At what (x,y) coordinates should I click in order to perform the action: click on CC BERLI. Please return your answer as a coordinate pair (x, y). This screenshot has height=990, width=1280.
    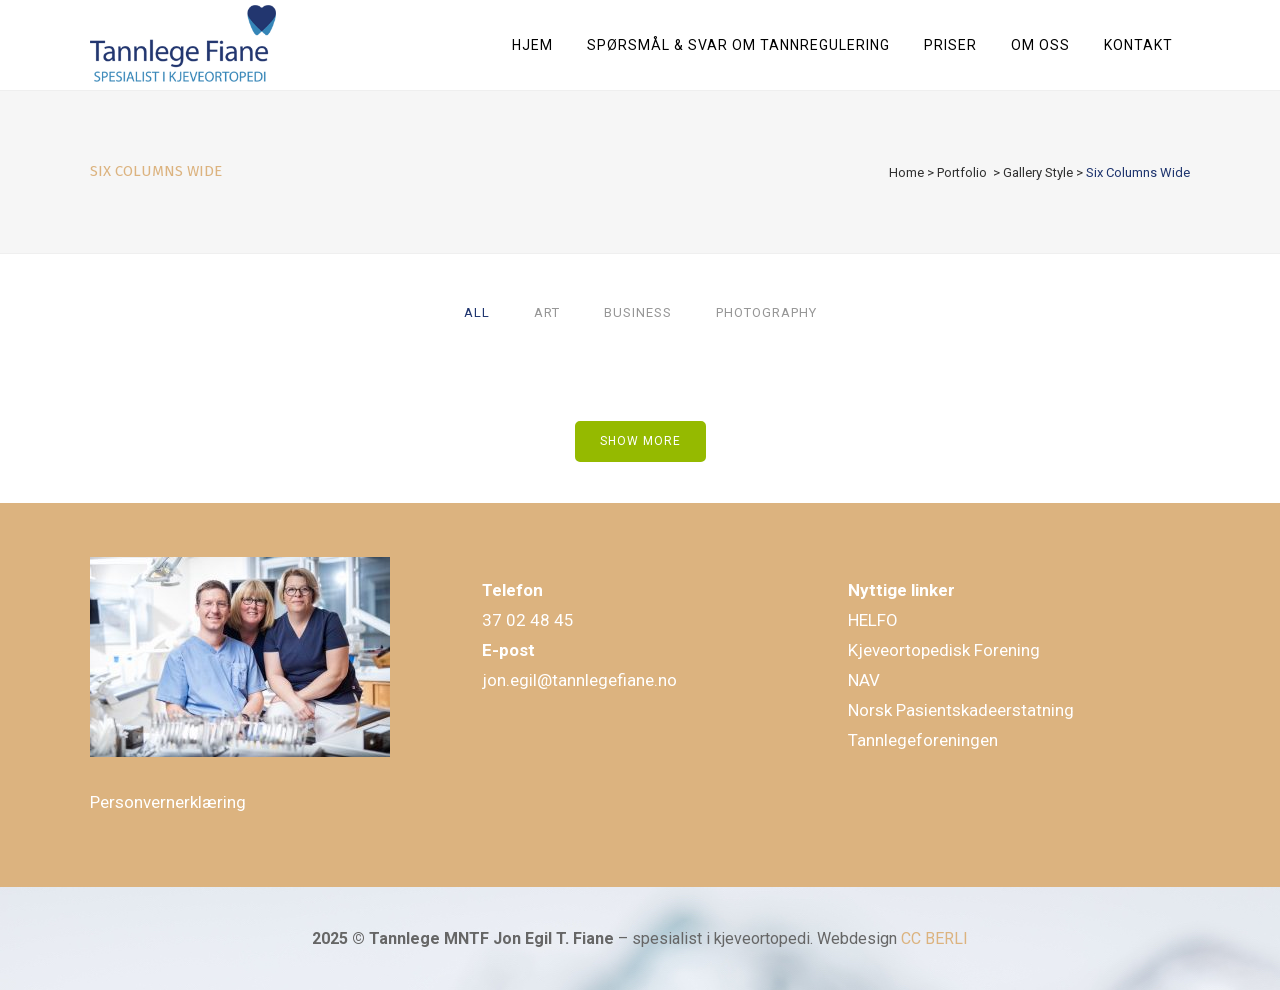
    Looking at the image, I should click on (934, 938).